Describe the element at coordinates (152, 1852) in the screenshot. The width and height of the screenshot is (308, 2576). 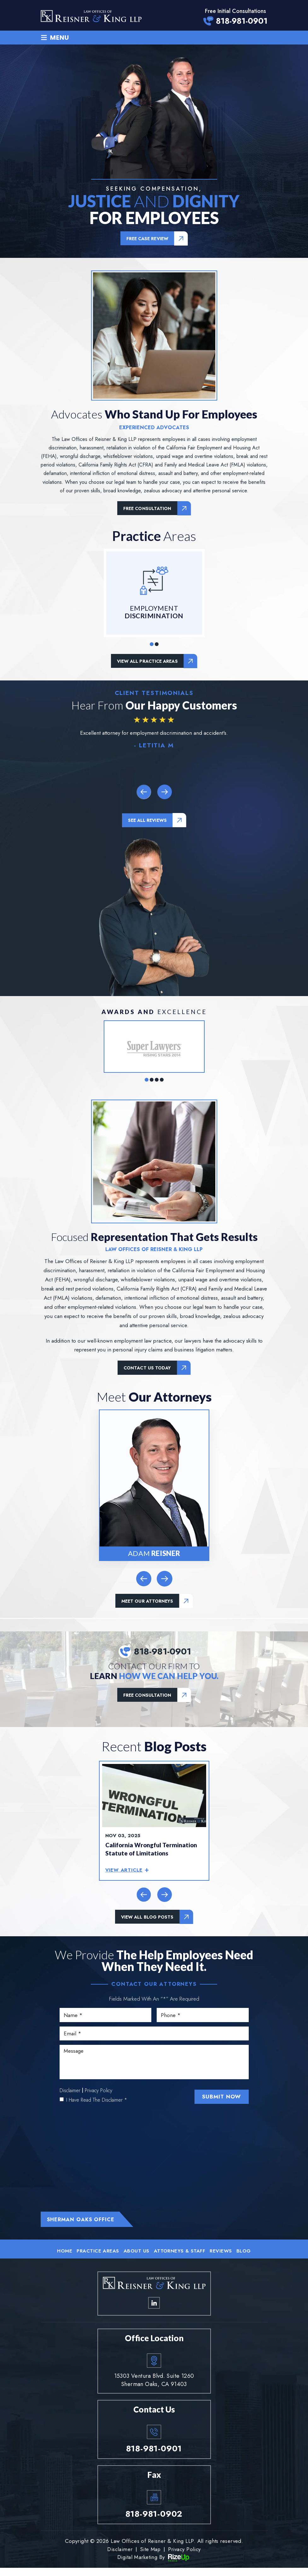
I see `California Wrongful Termination Statute of Limitations` at that location.